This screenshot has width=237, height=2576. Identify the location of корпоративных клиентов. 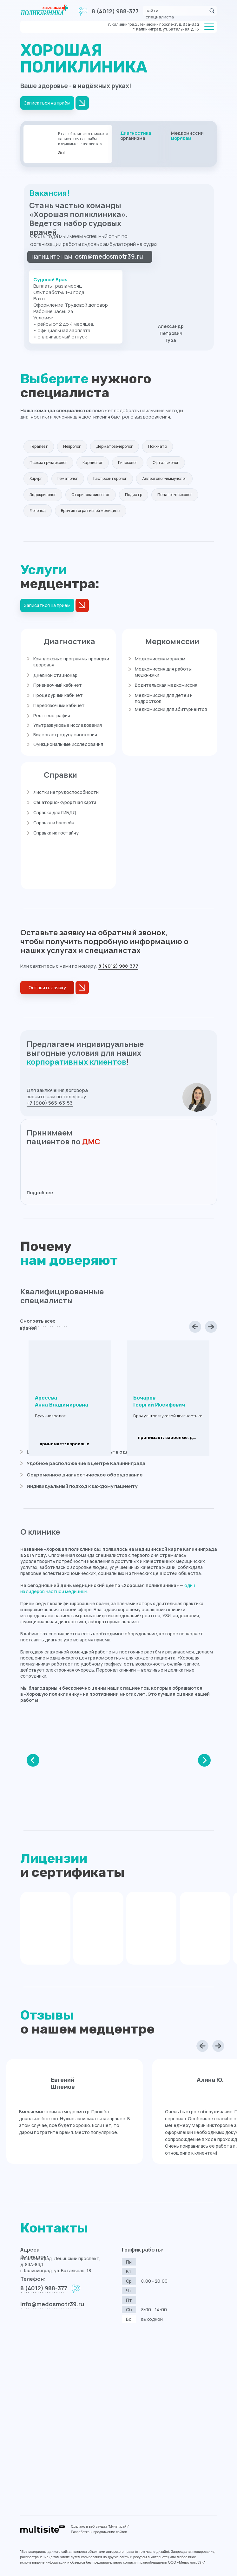
(76, 1061).